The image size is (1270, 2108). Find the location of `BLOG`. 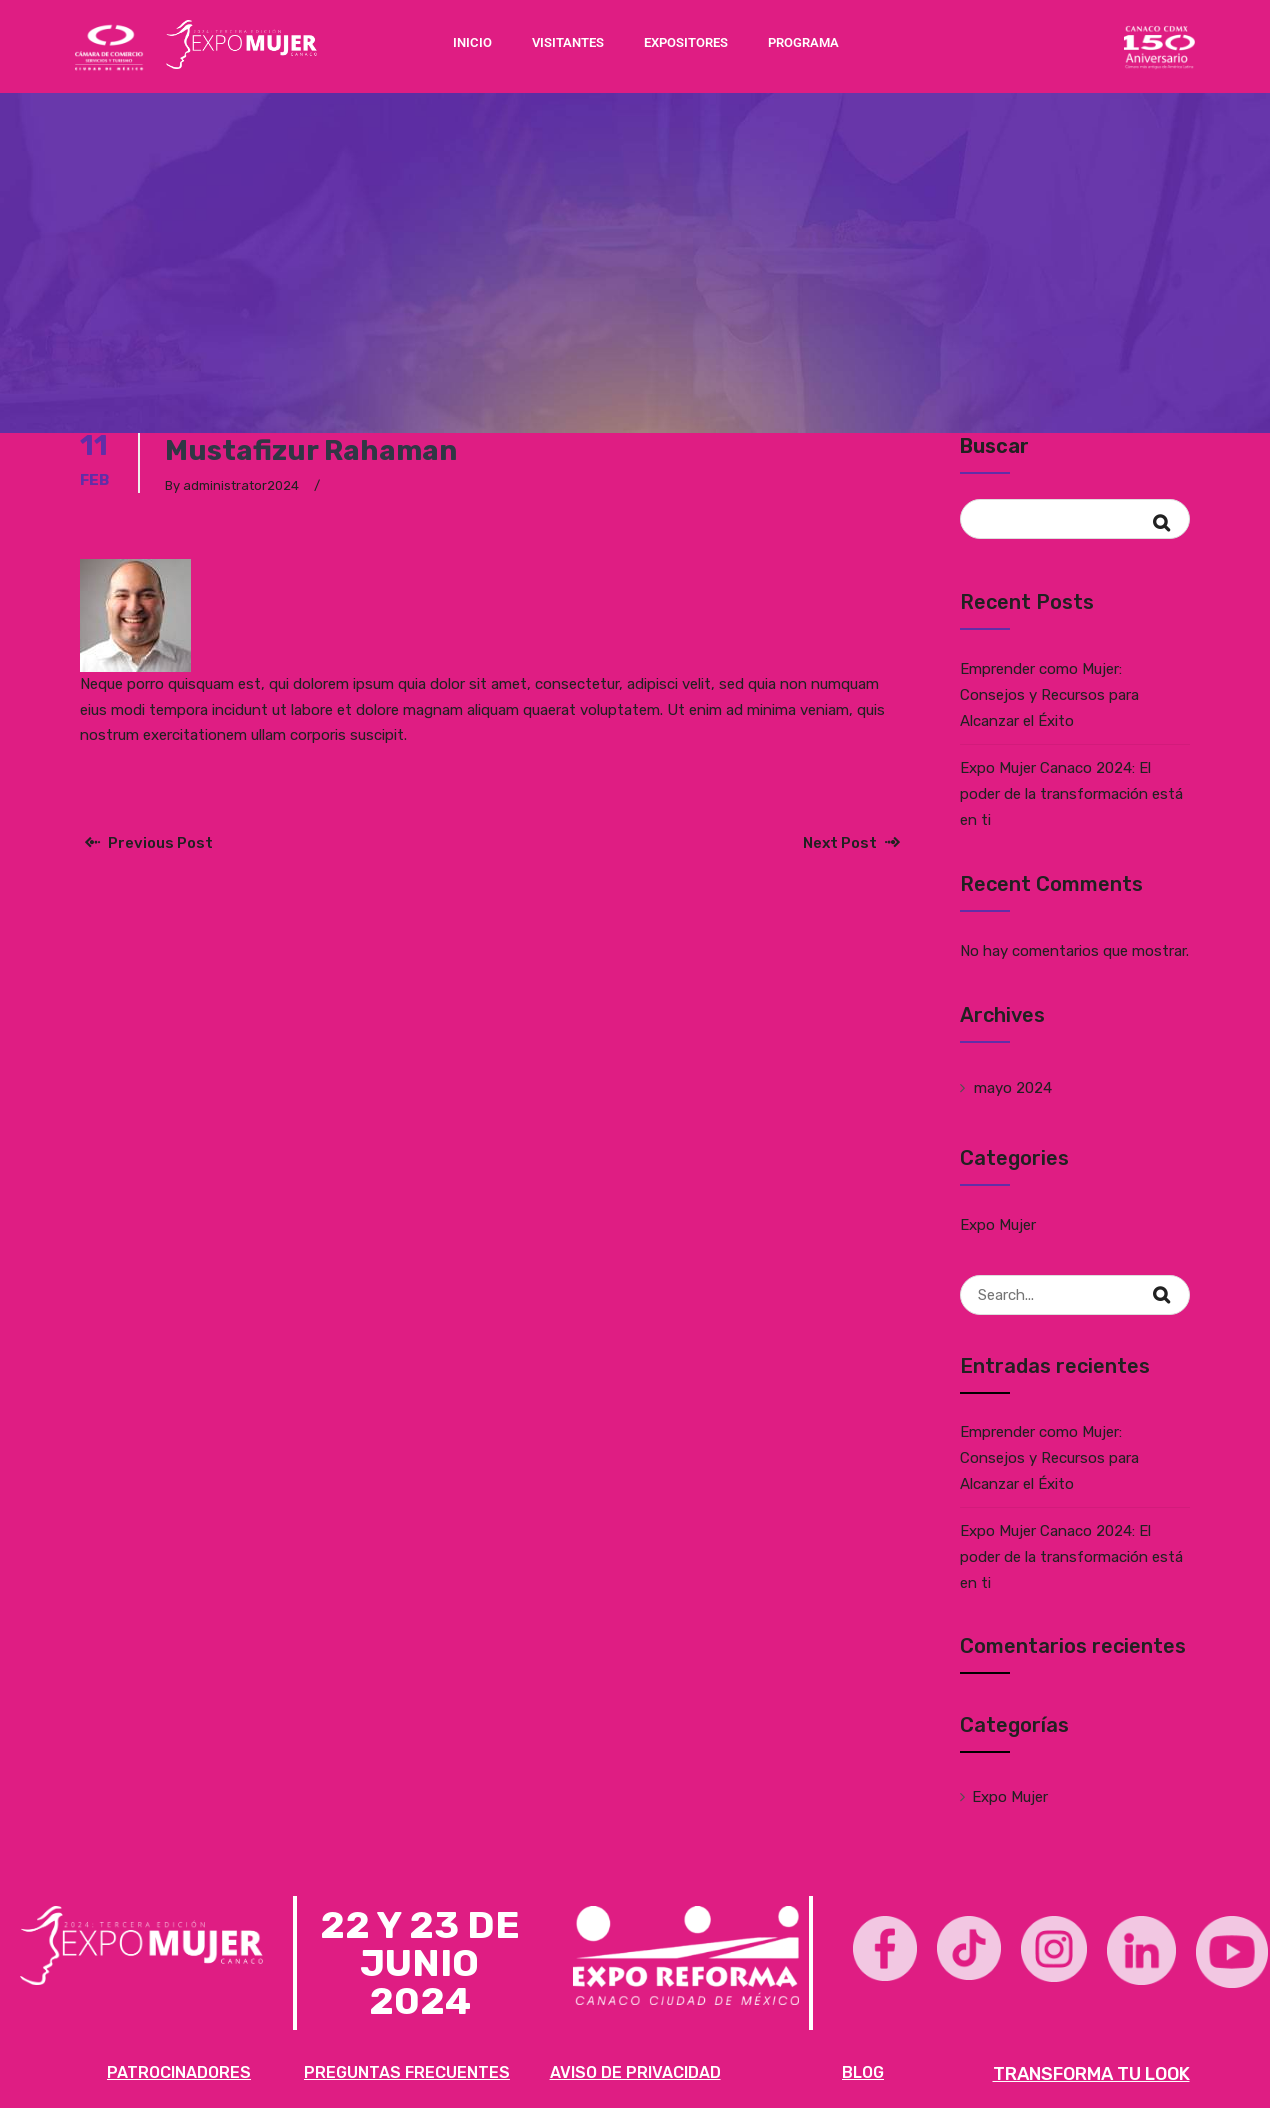

BLOG is located at coordinates (863, 2072).